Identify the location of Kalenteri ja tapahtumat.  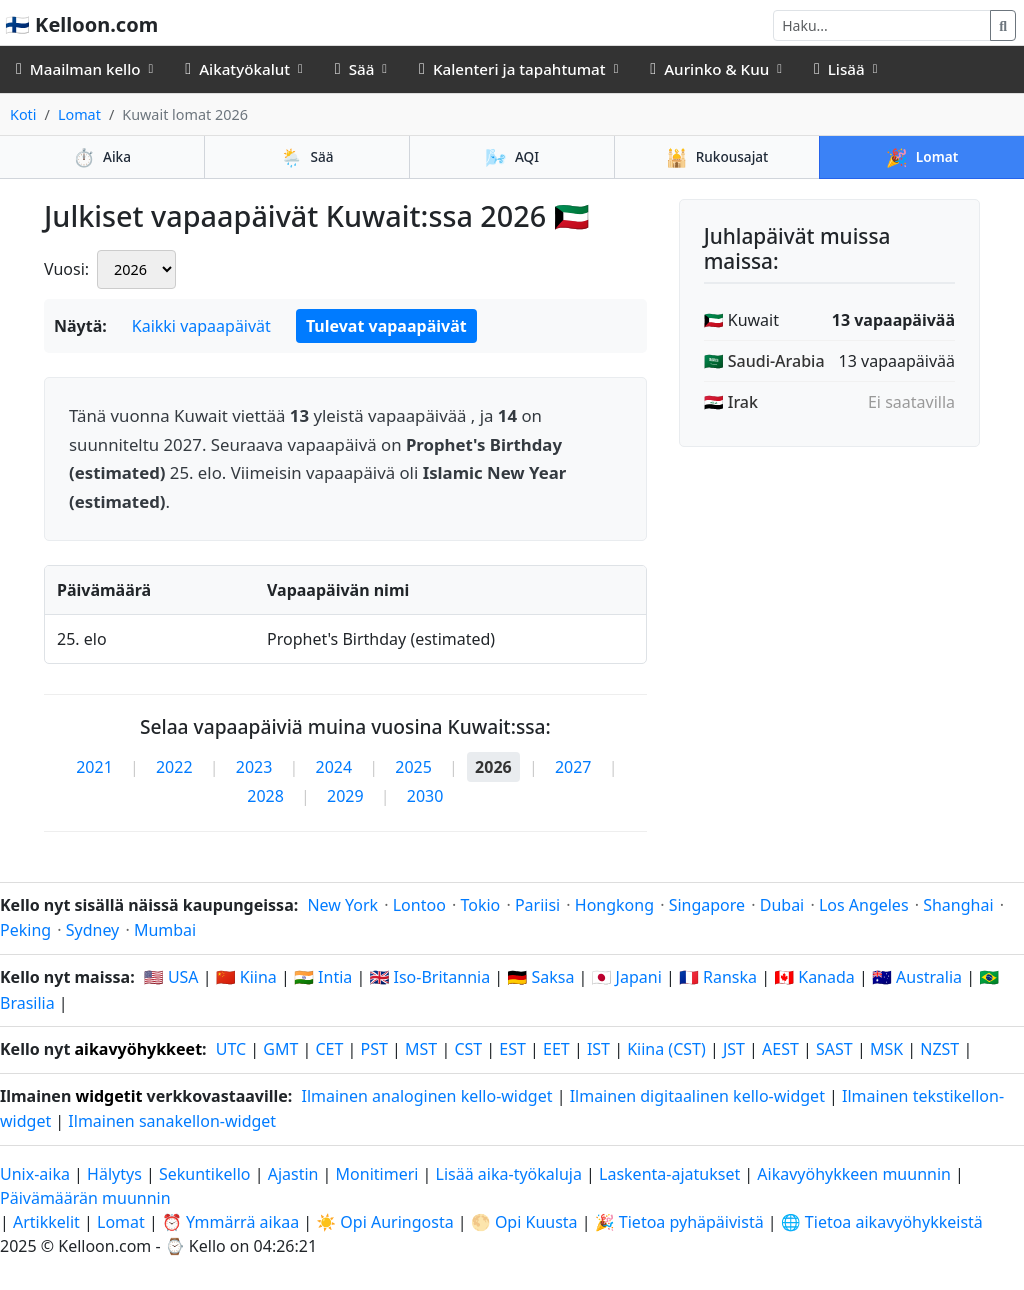
(512, 69).